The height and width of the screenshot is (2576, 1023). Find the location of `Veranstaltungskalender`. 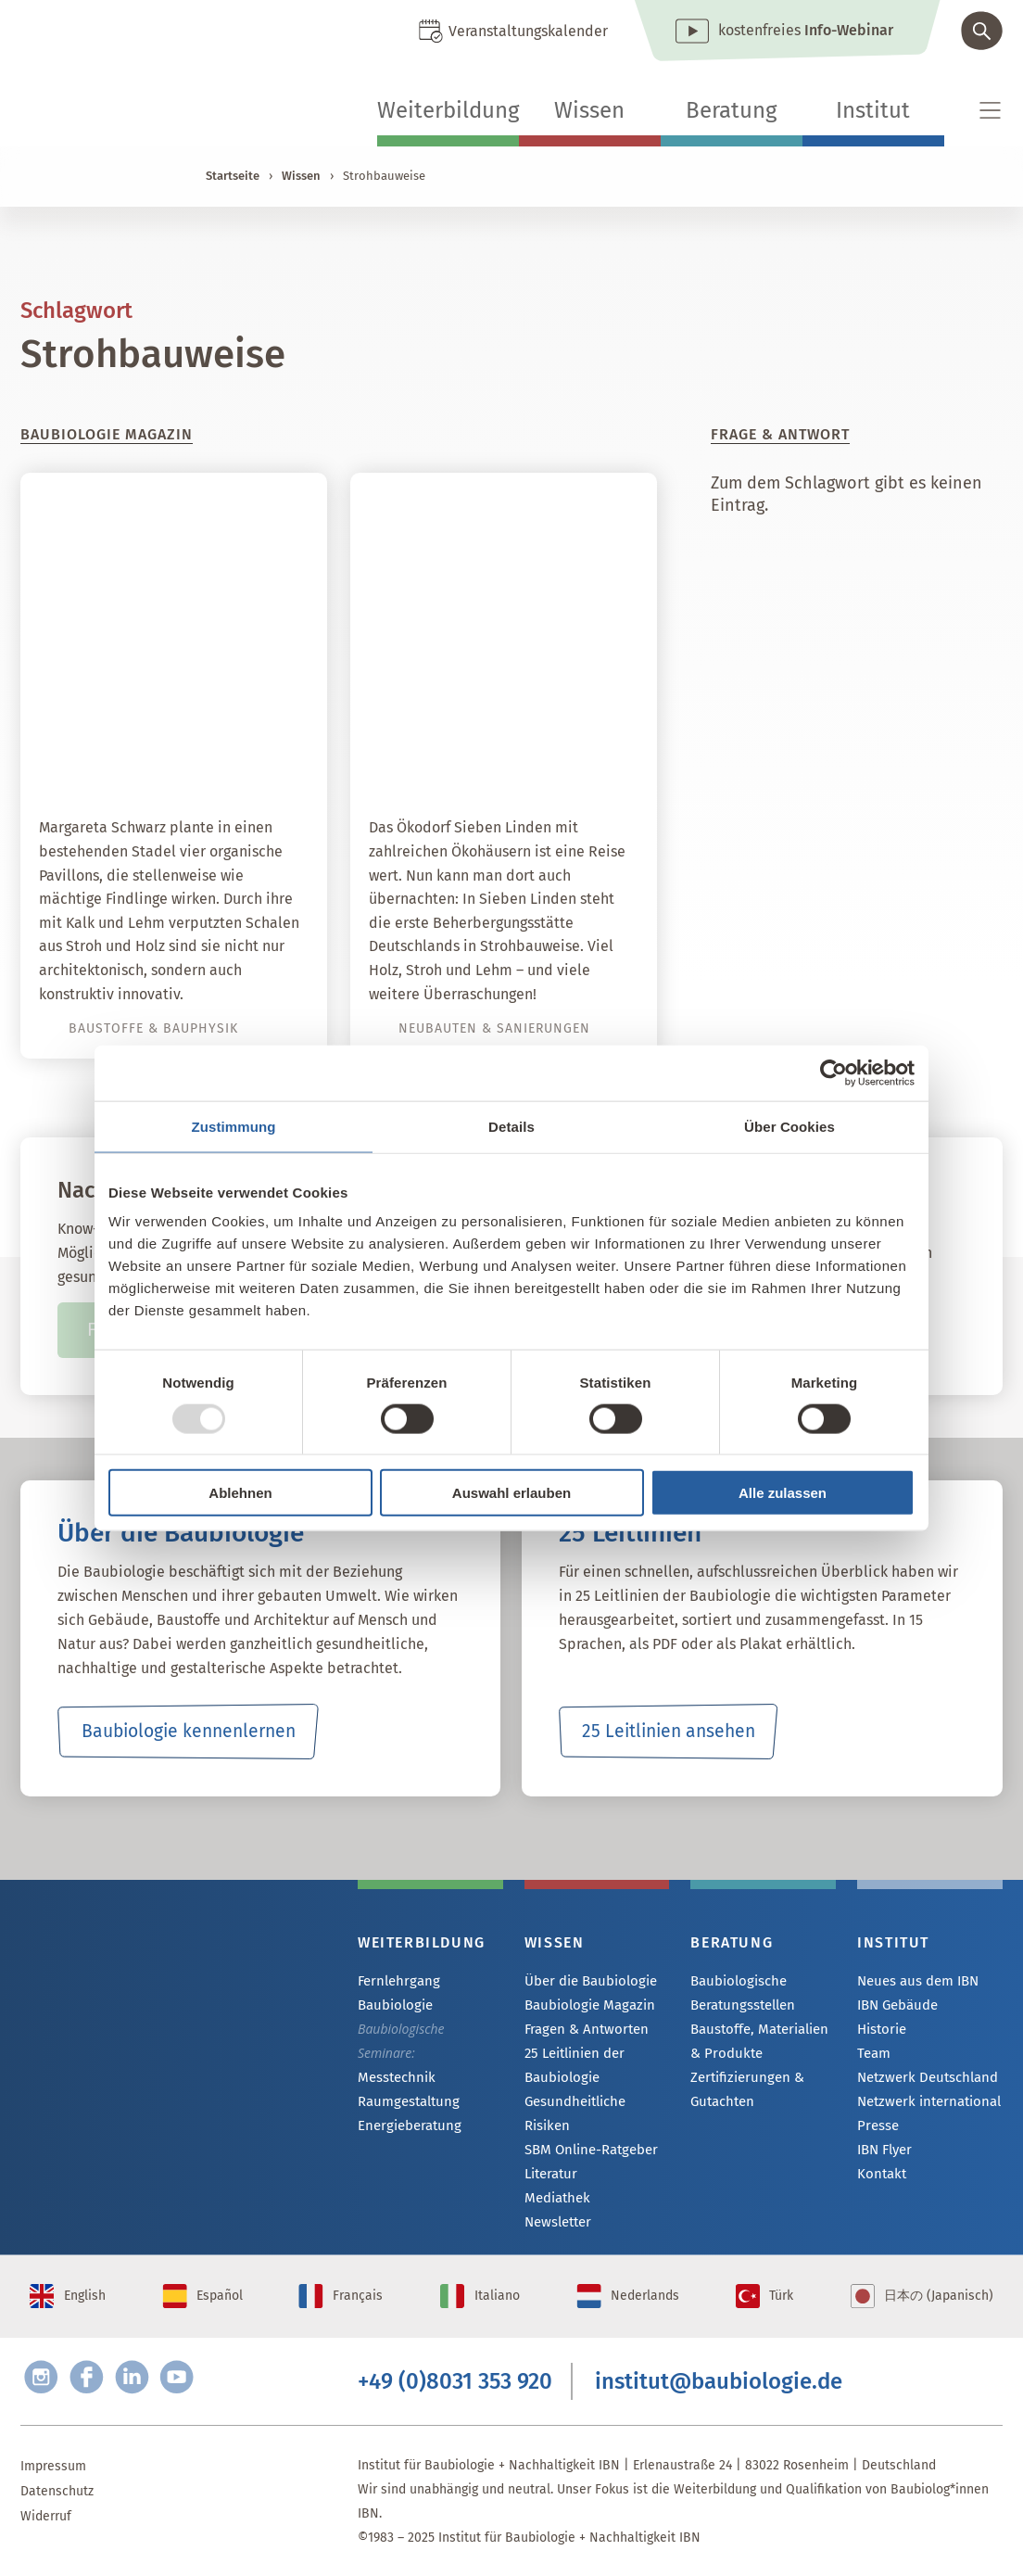

Veranstaltungskalender is located at coordinates (528, 31).